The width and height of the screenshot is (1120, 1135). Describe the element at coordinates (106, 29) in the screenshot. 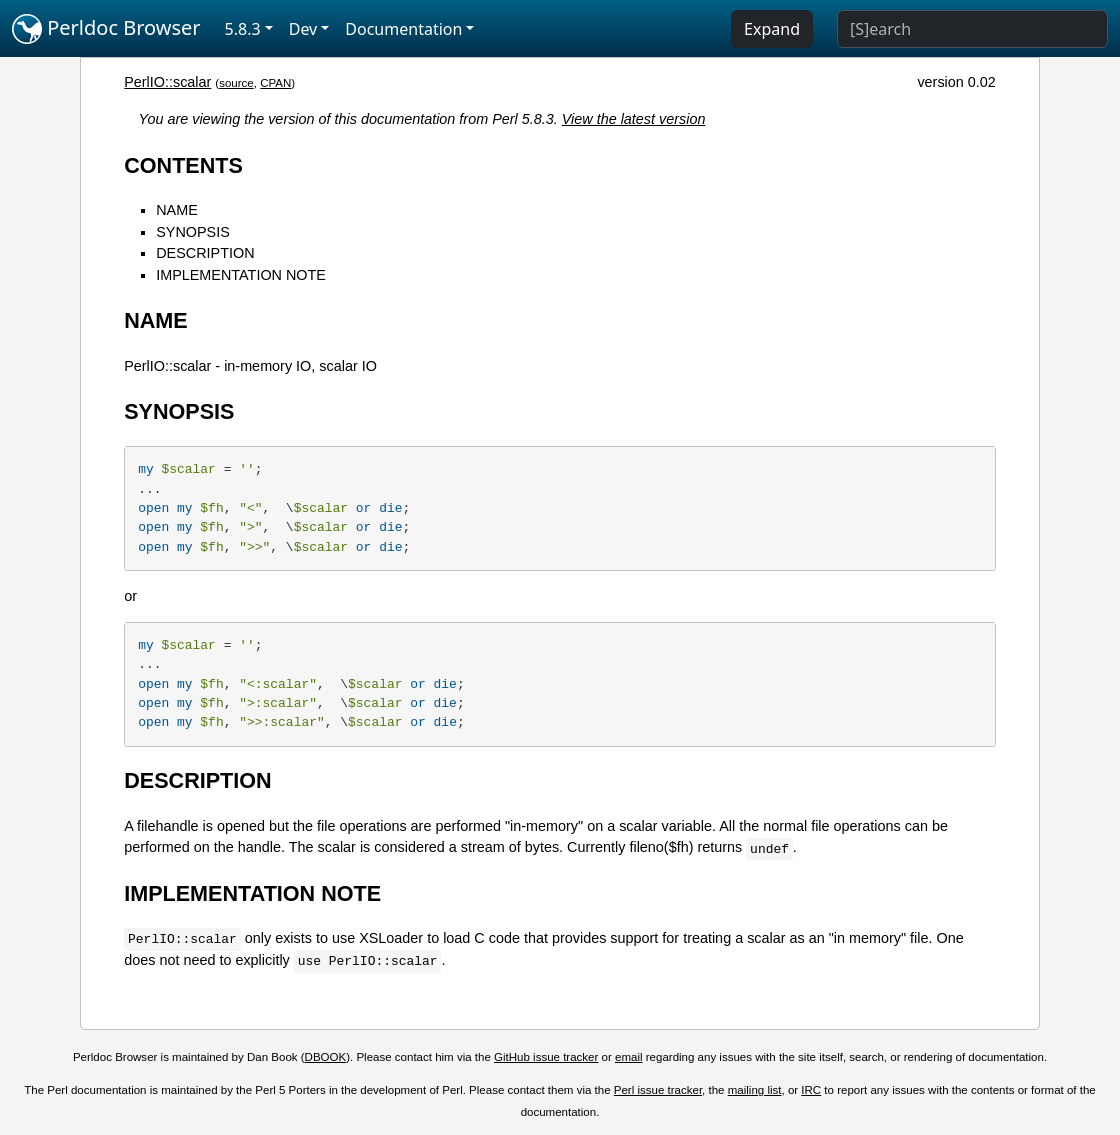

I see `Perldoc Browser` at that location.